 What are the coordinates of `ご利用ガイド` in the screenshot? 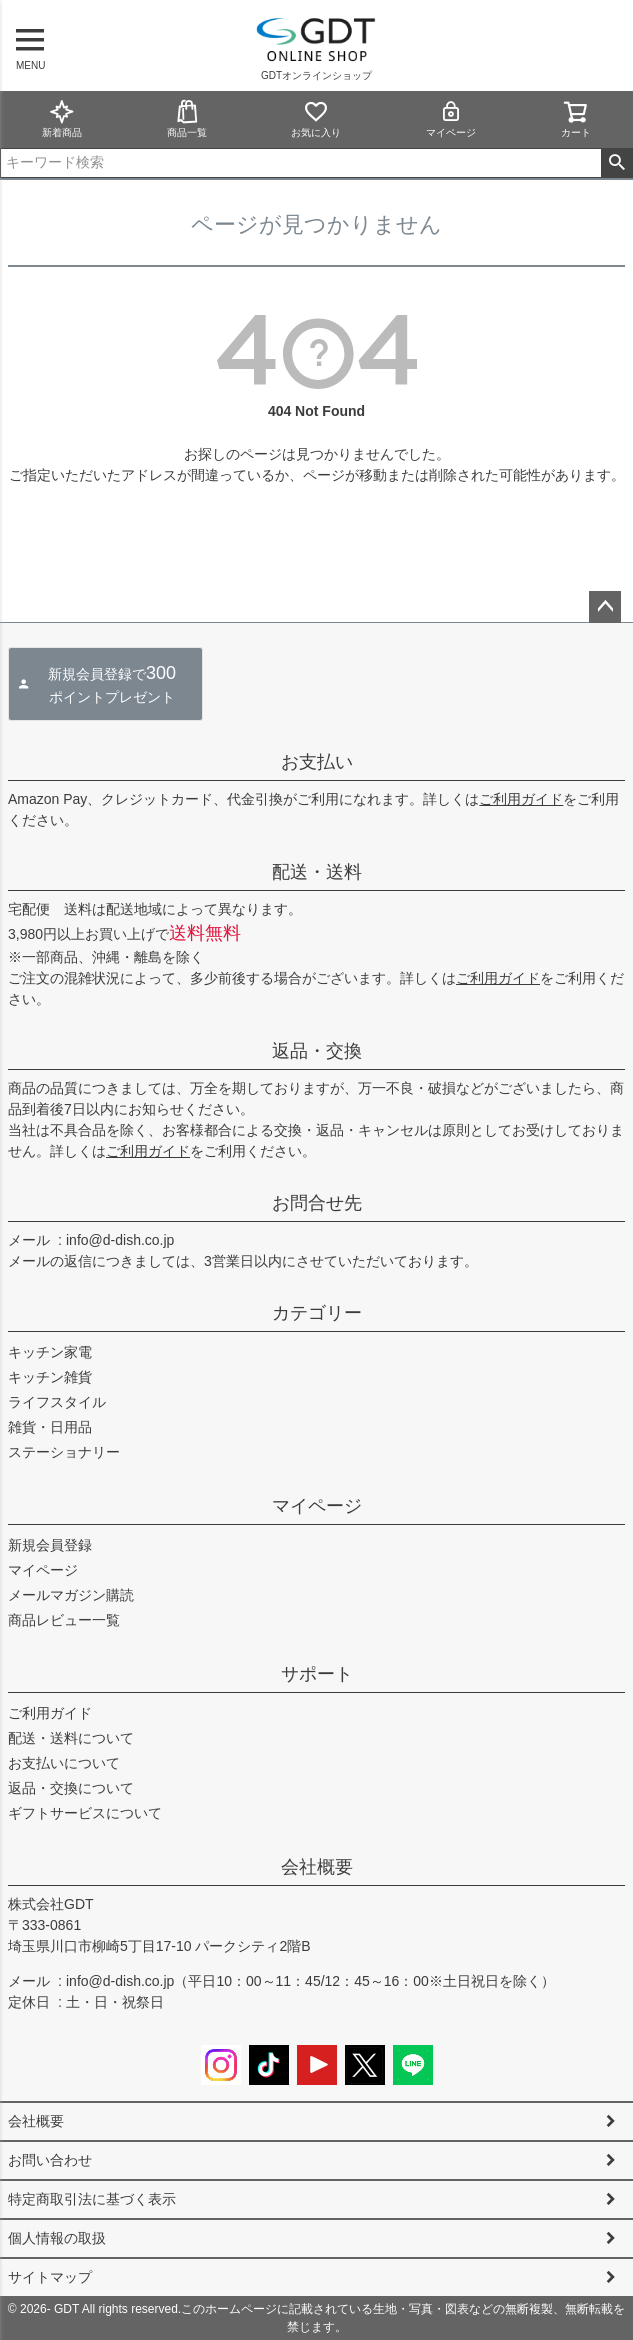 It's located at (521, 799).